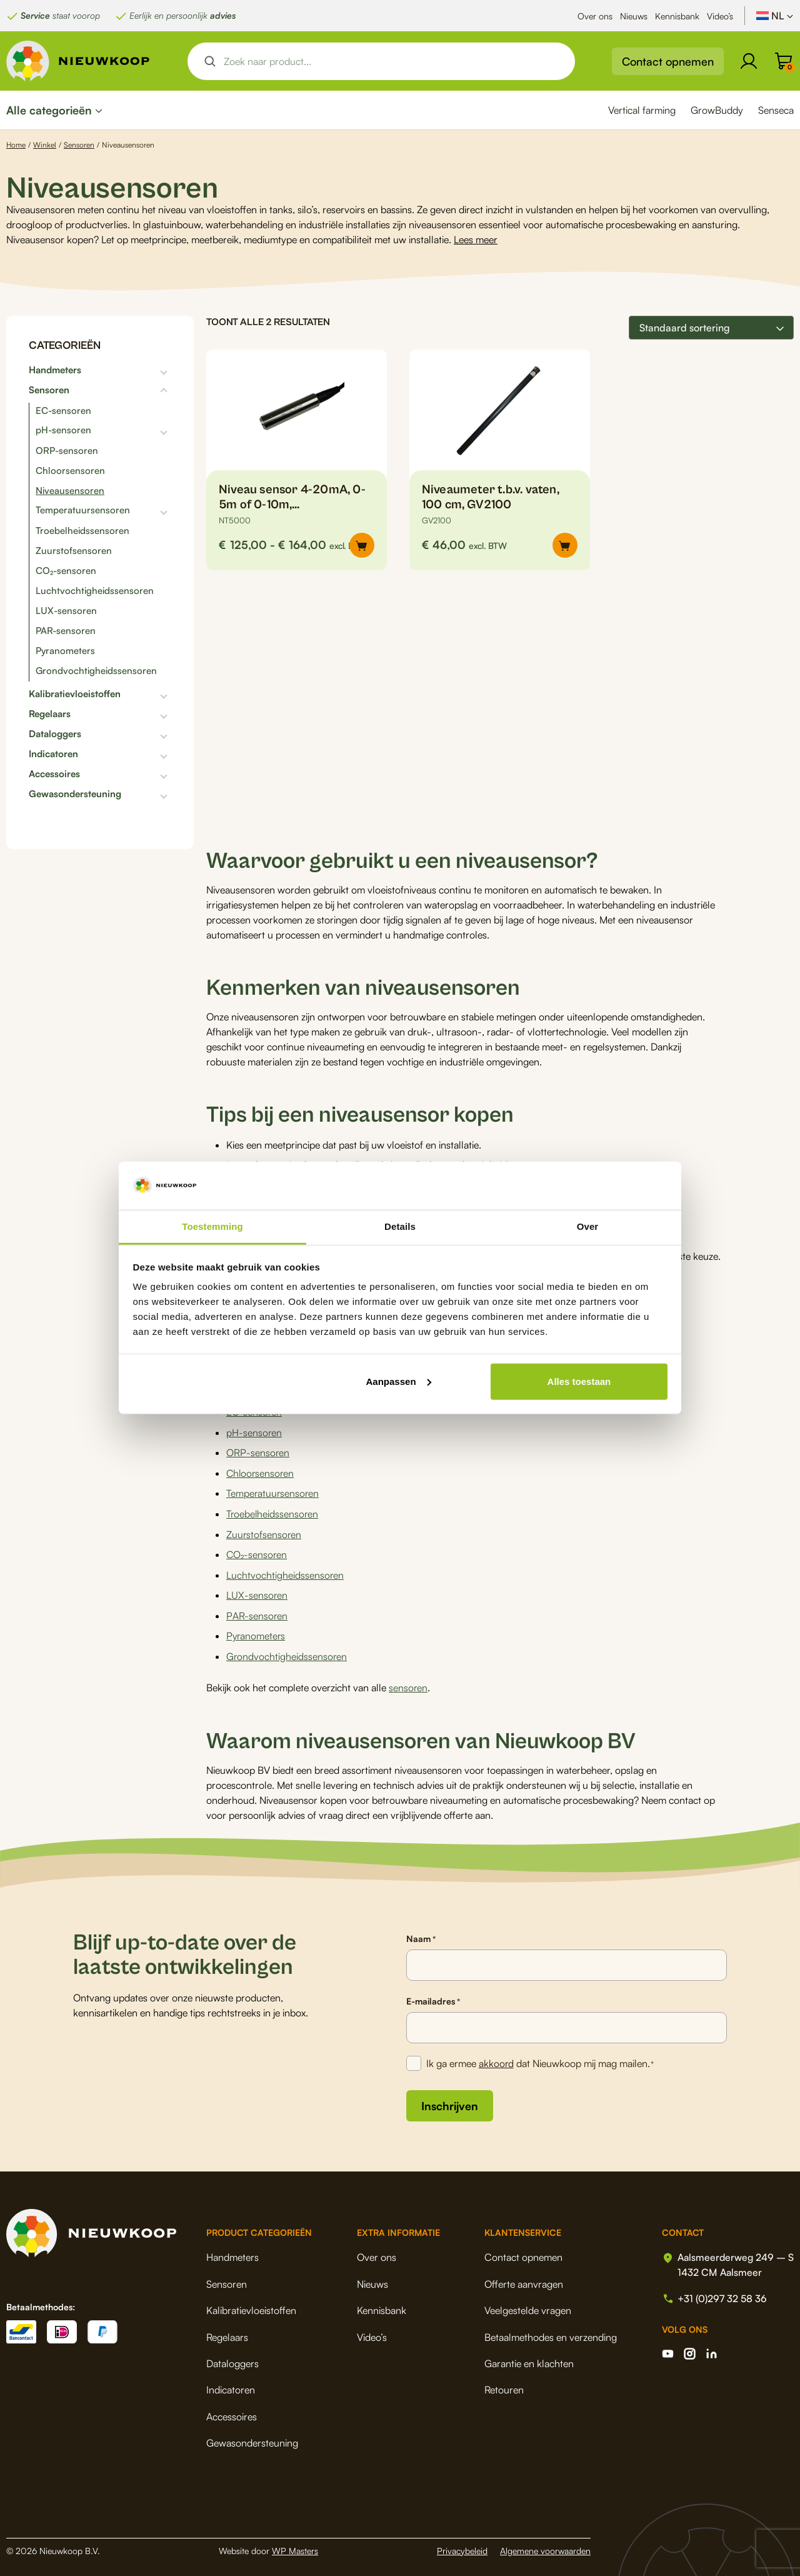  What do you see at coordinates (595, 16) in the screenshot?
I see `Over ons` at bounding box center [595, 16].